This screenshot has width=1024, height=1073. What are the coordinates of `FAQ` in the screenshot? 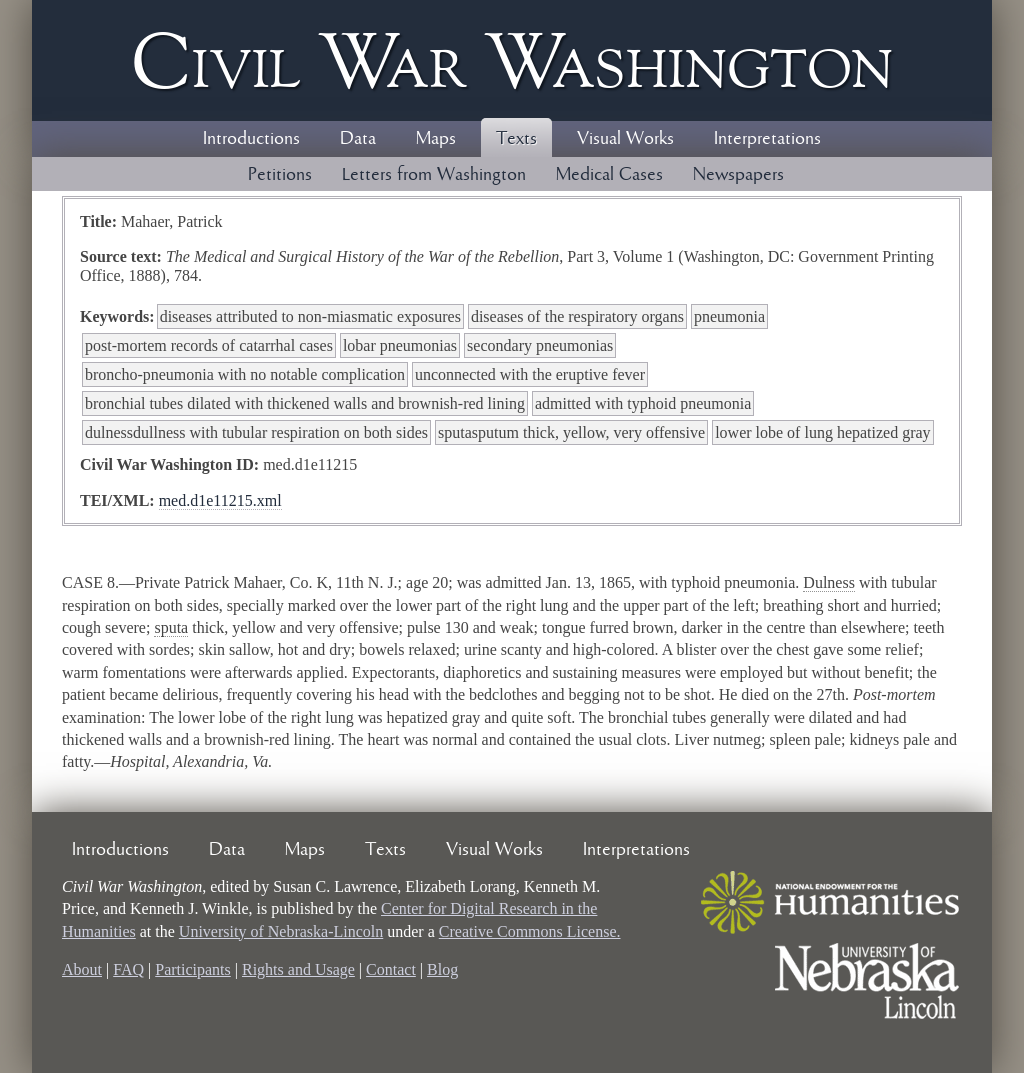 It's located at (128, 969).